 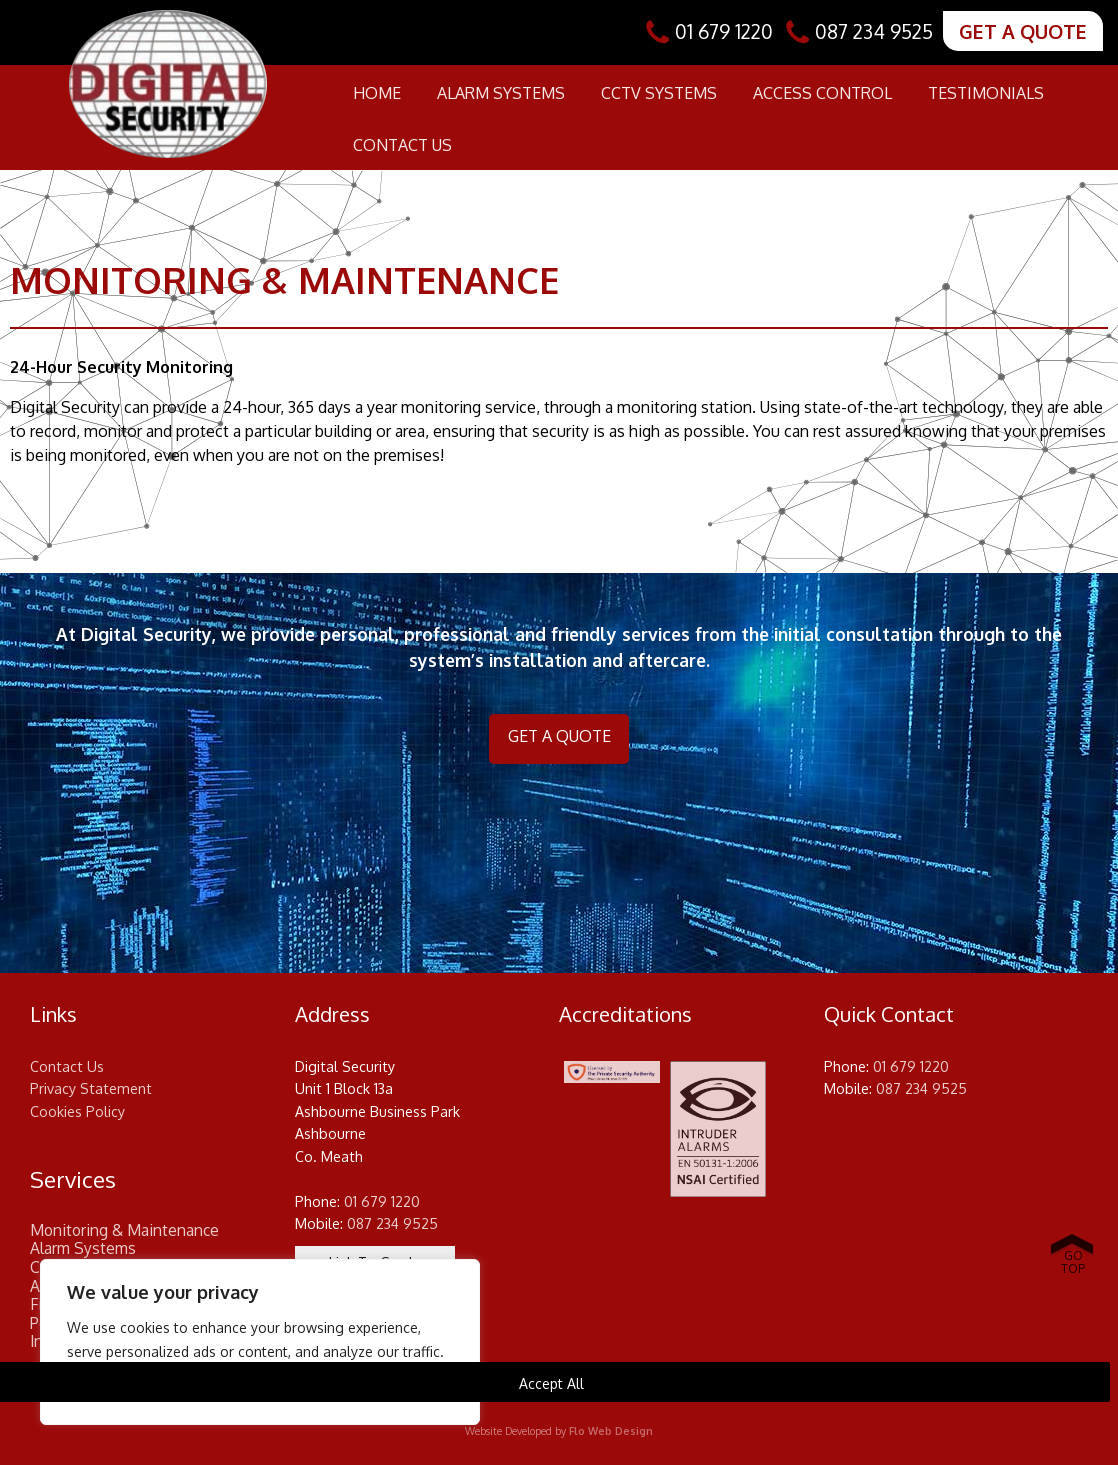 I want to click on Monitoring & Maintenance, so click(x=124, y=1230).